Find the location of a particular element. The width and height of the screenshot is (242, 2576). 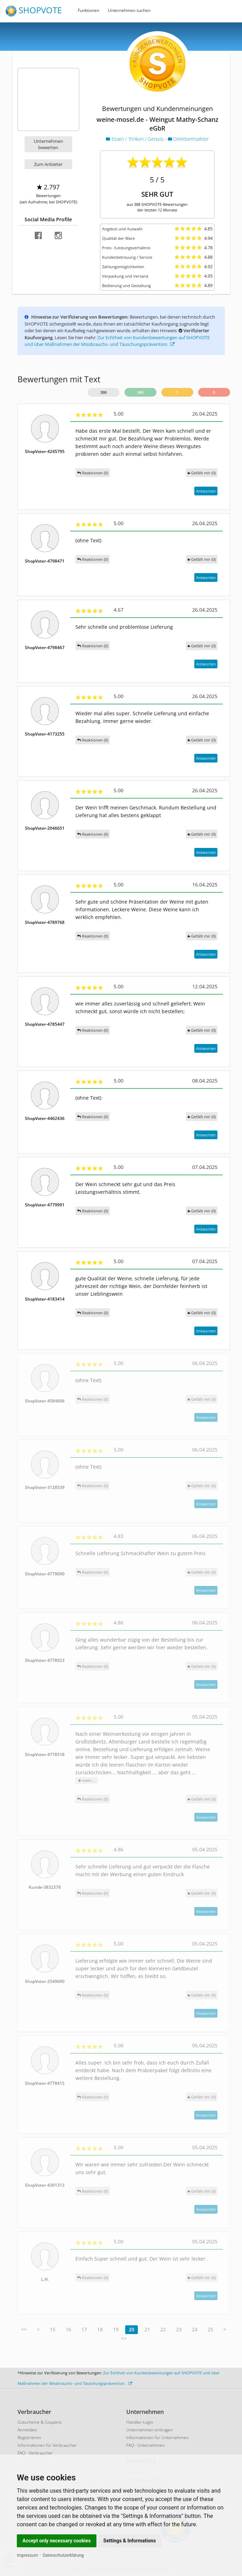

Zur Echtheit von Kundenbewertungen auf SHOPVOTE und über Maßnahmen der Missbrauchs- und Täuschungsprävention. is located at coordinates (117, 341).